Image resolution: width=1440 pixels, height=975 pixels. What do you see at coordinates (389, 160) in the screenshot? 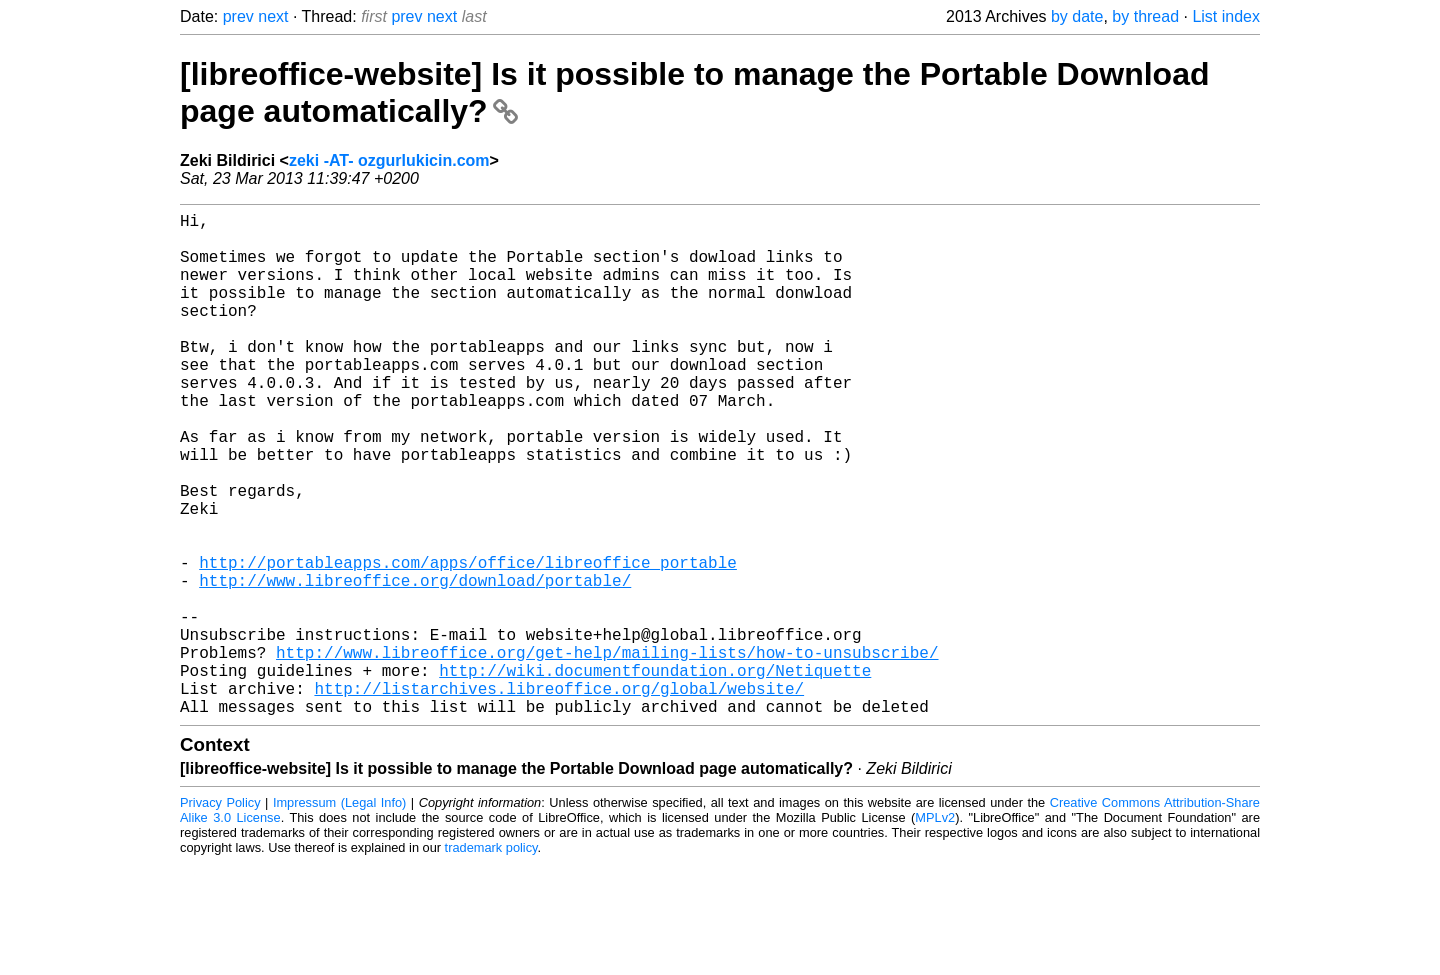
I see `zeki -AT- ozgurlukicin.com` at bounding box center [389, 160].